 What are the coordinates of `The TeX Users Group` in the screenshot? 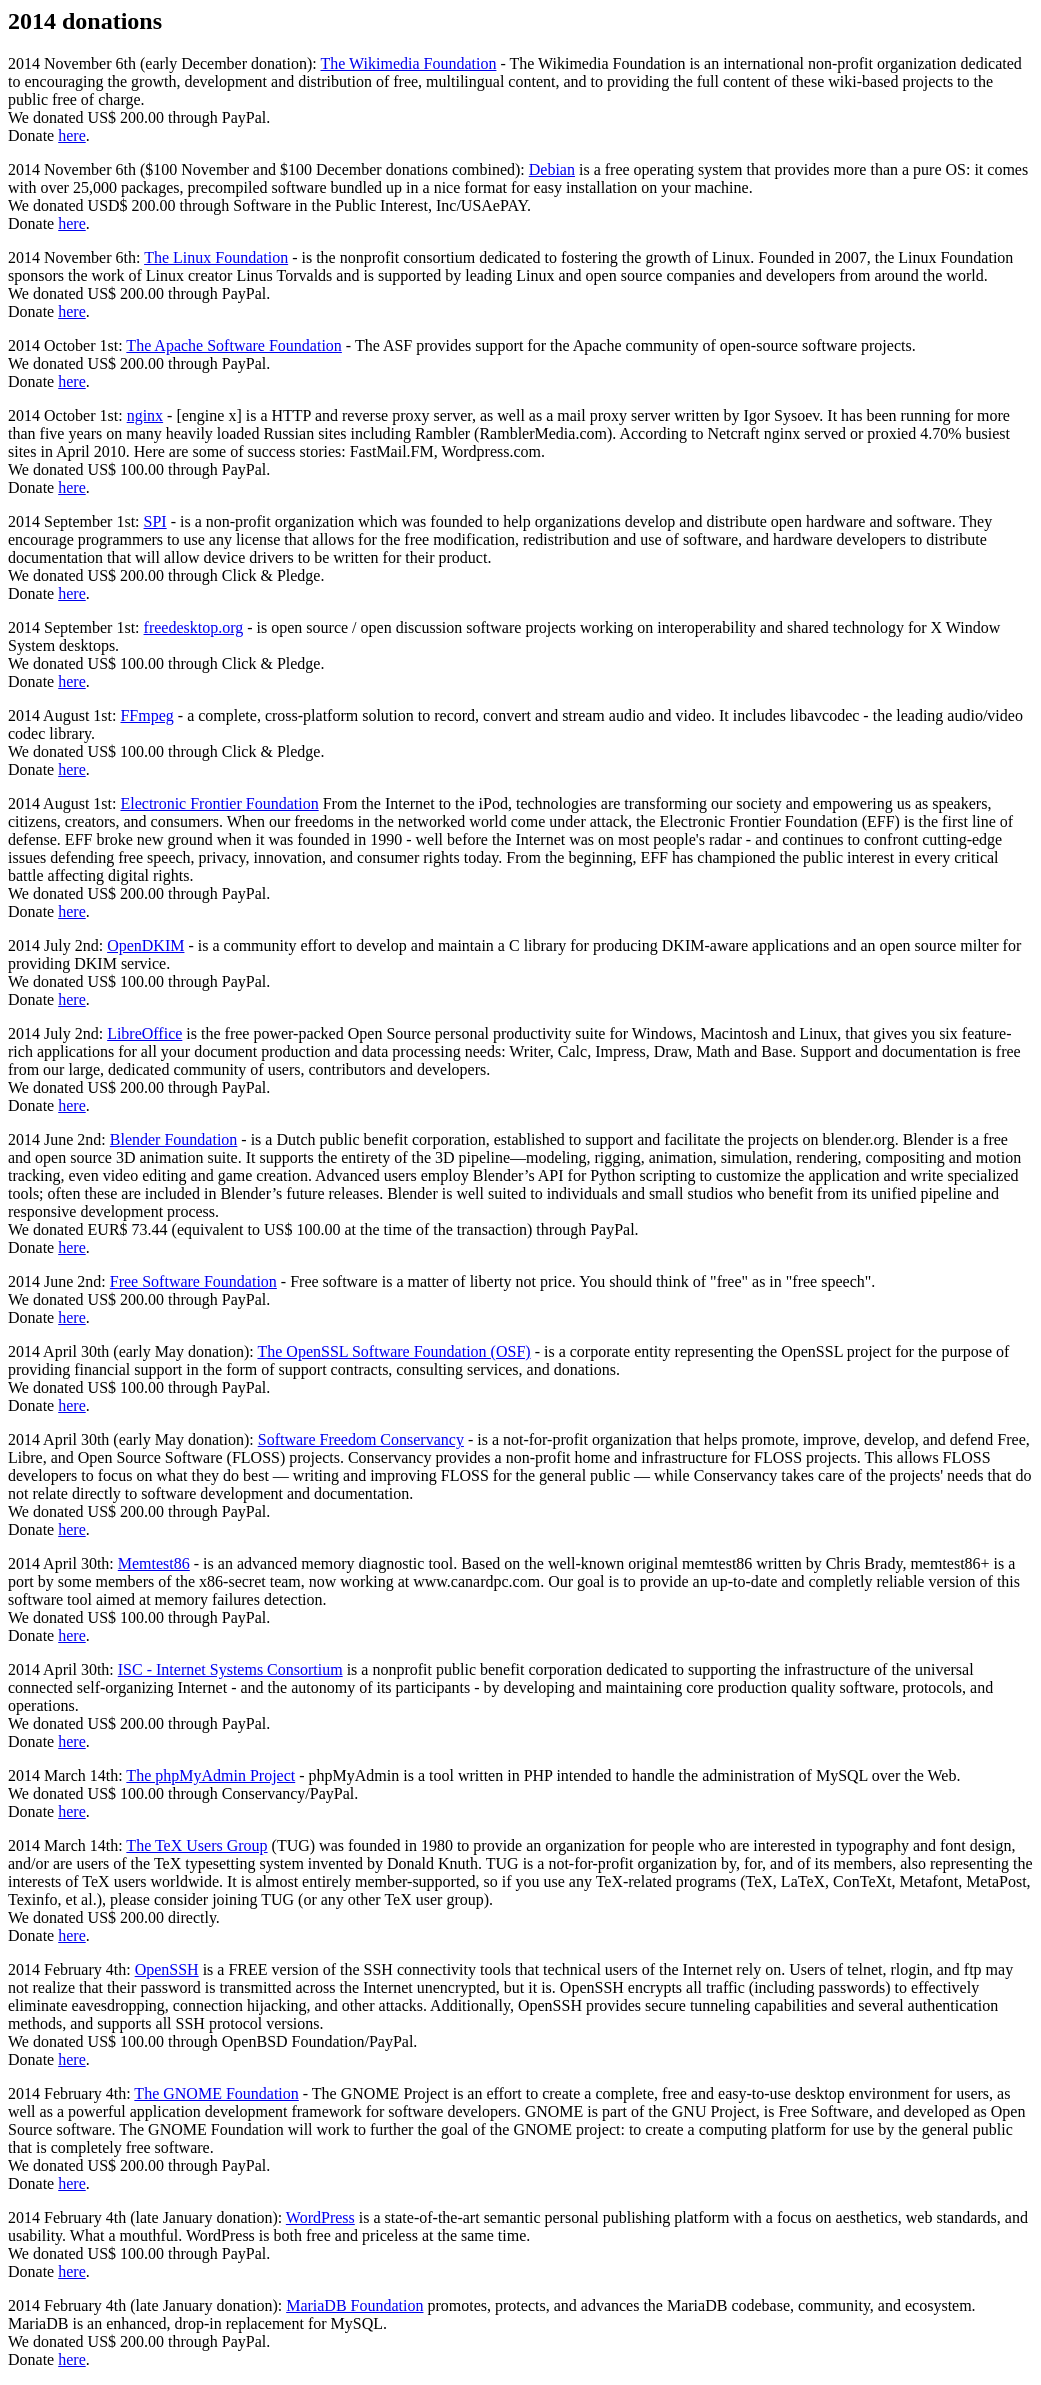 It's located at (196, 1845).